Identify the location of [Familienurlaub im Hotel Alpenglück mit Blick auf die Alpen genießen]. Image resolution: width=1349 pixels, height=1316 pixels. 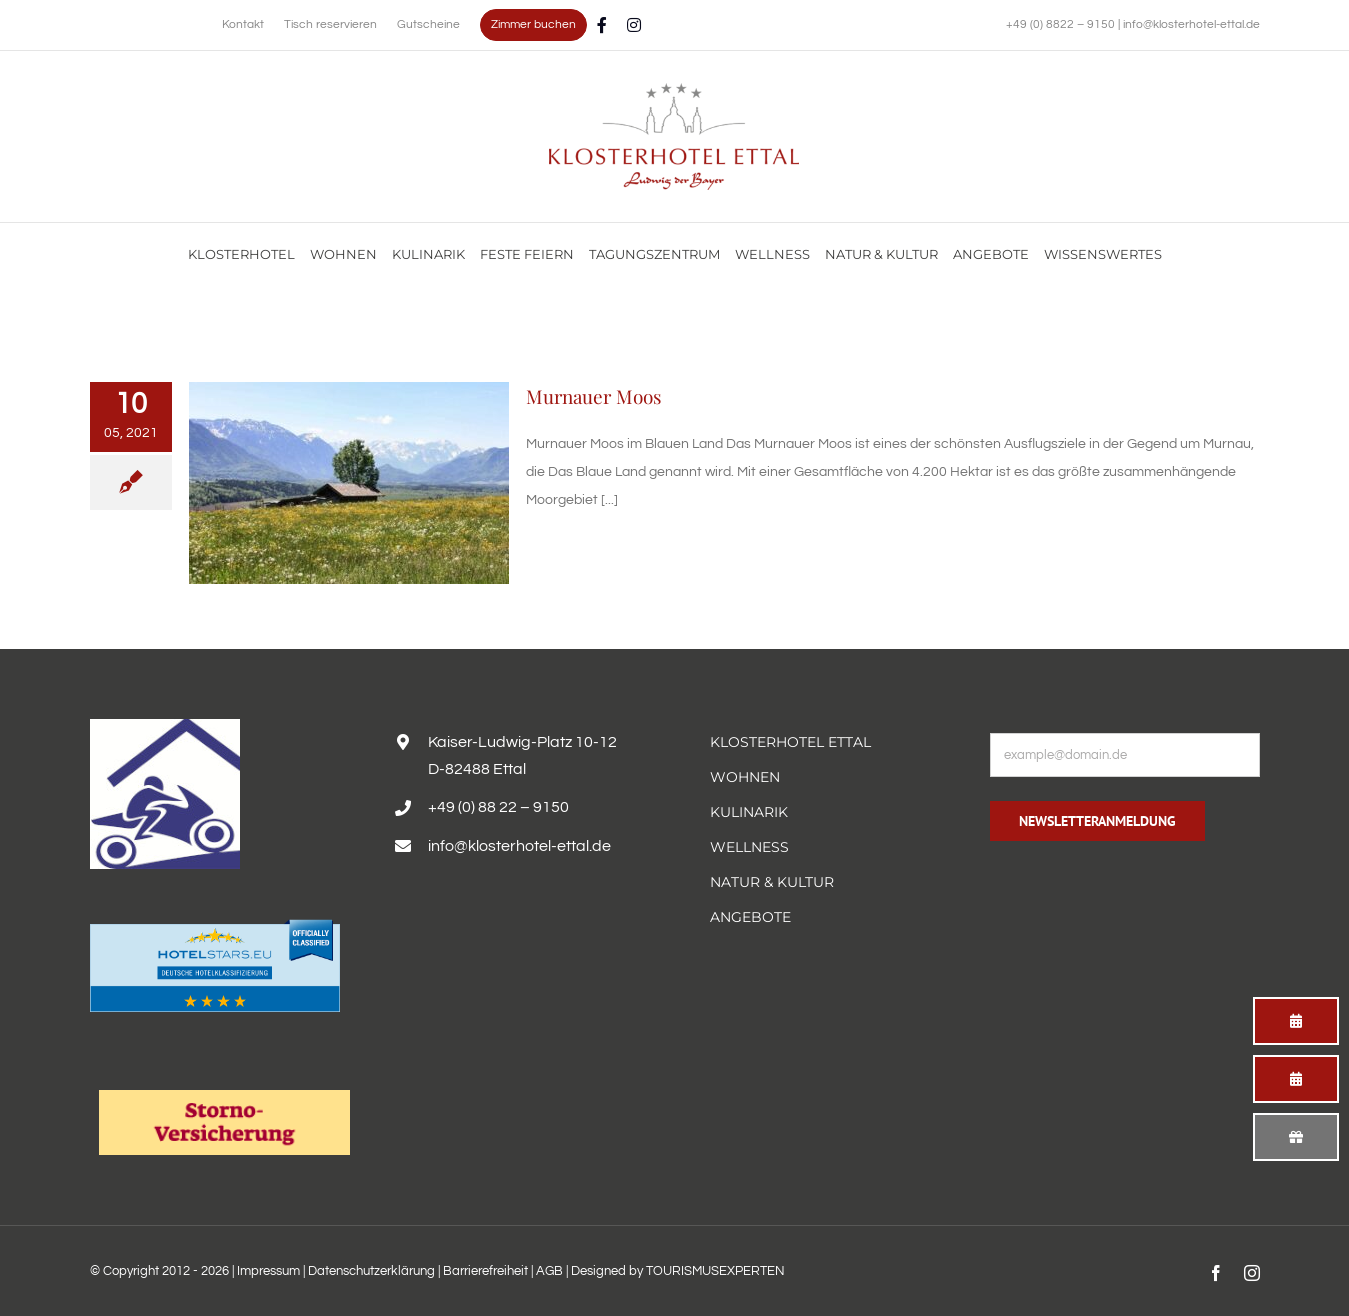
(674, 90).